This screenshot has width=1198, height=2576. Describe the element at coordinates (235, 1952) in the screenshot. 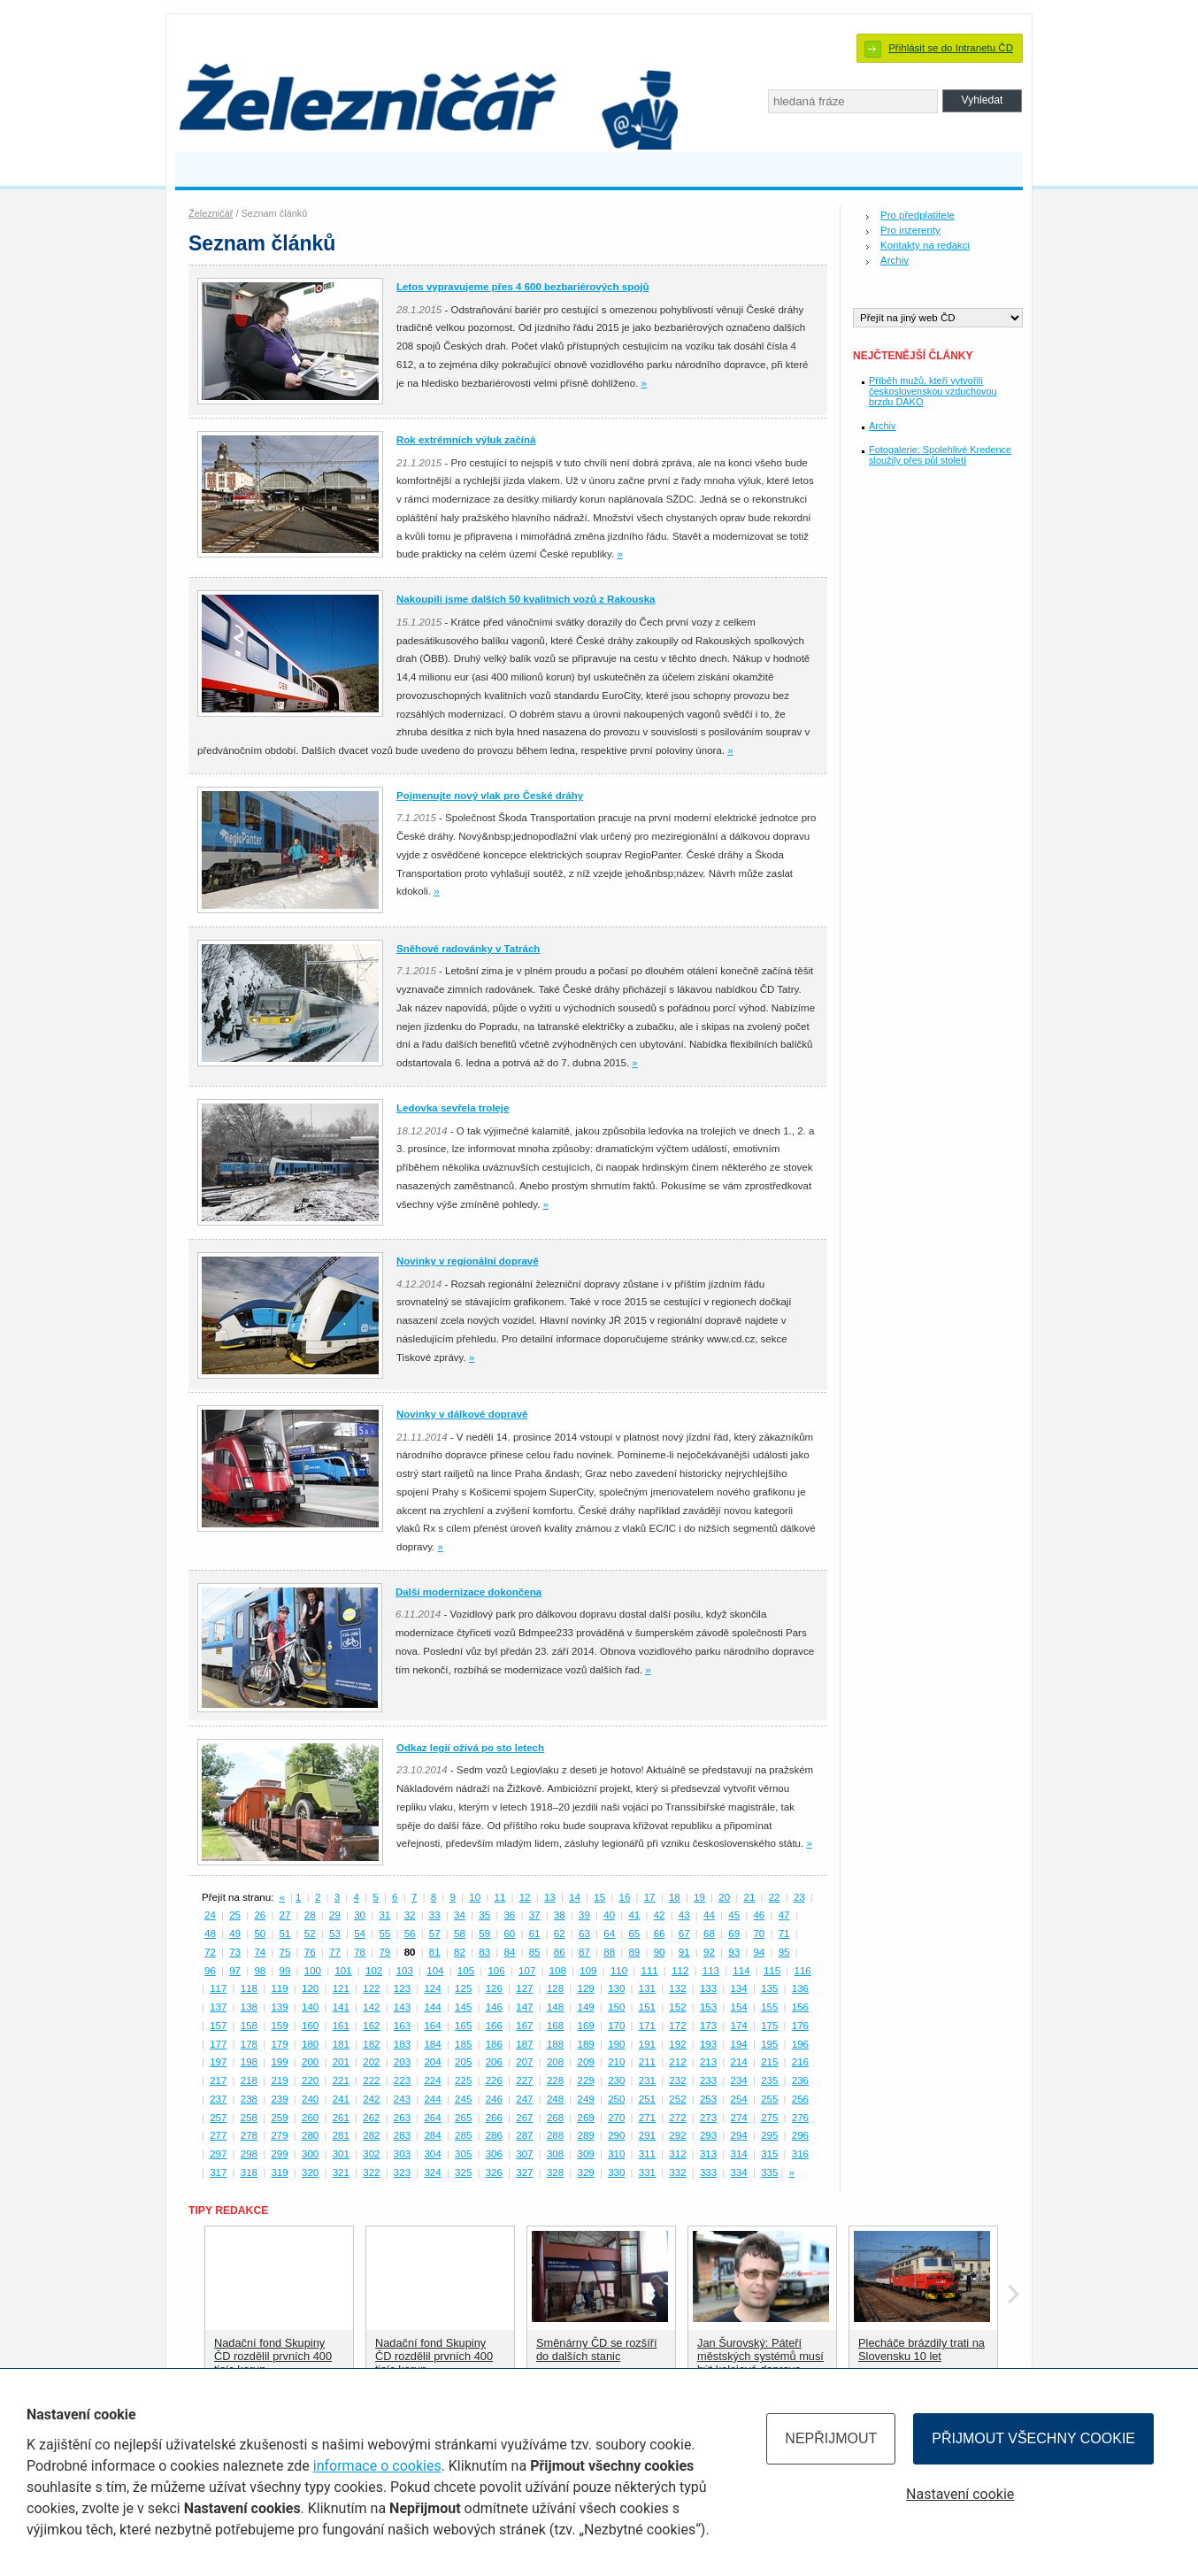

I see `73` at that location.